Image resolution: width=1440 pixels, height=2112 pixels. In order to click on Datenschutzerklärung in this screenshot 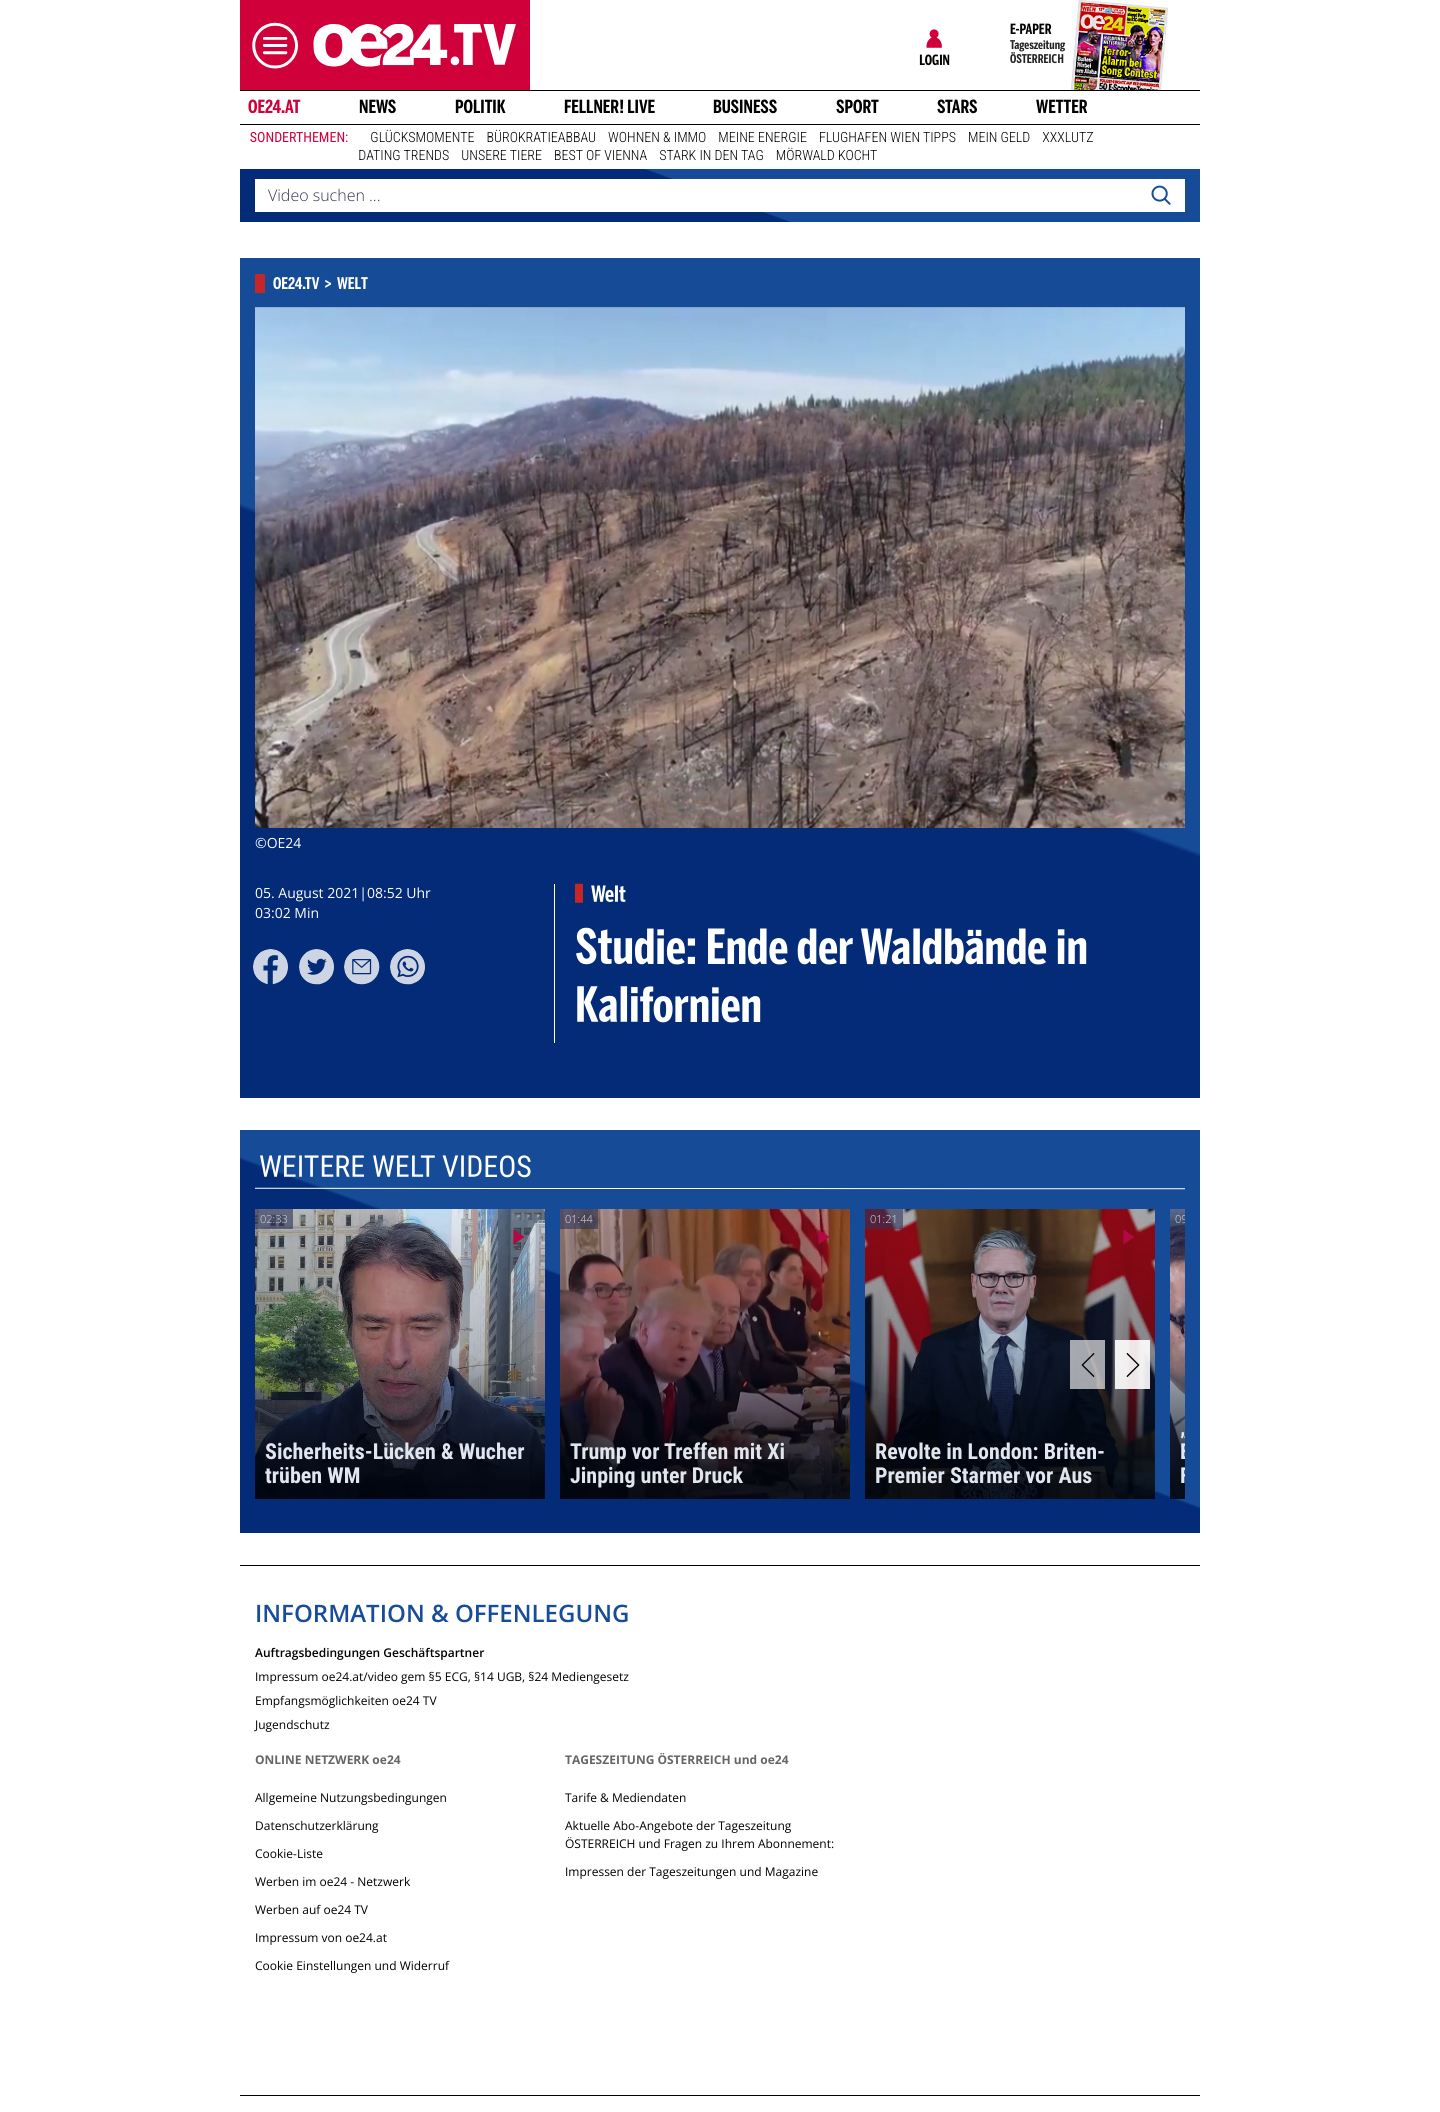, I will do `click(317, 1825)`.